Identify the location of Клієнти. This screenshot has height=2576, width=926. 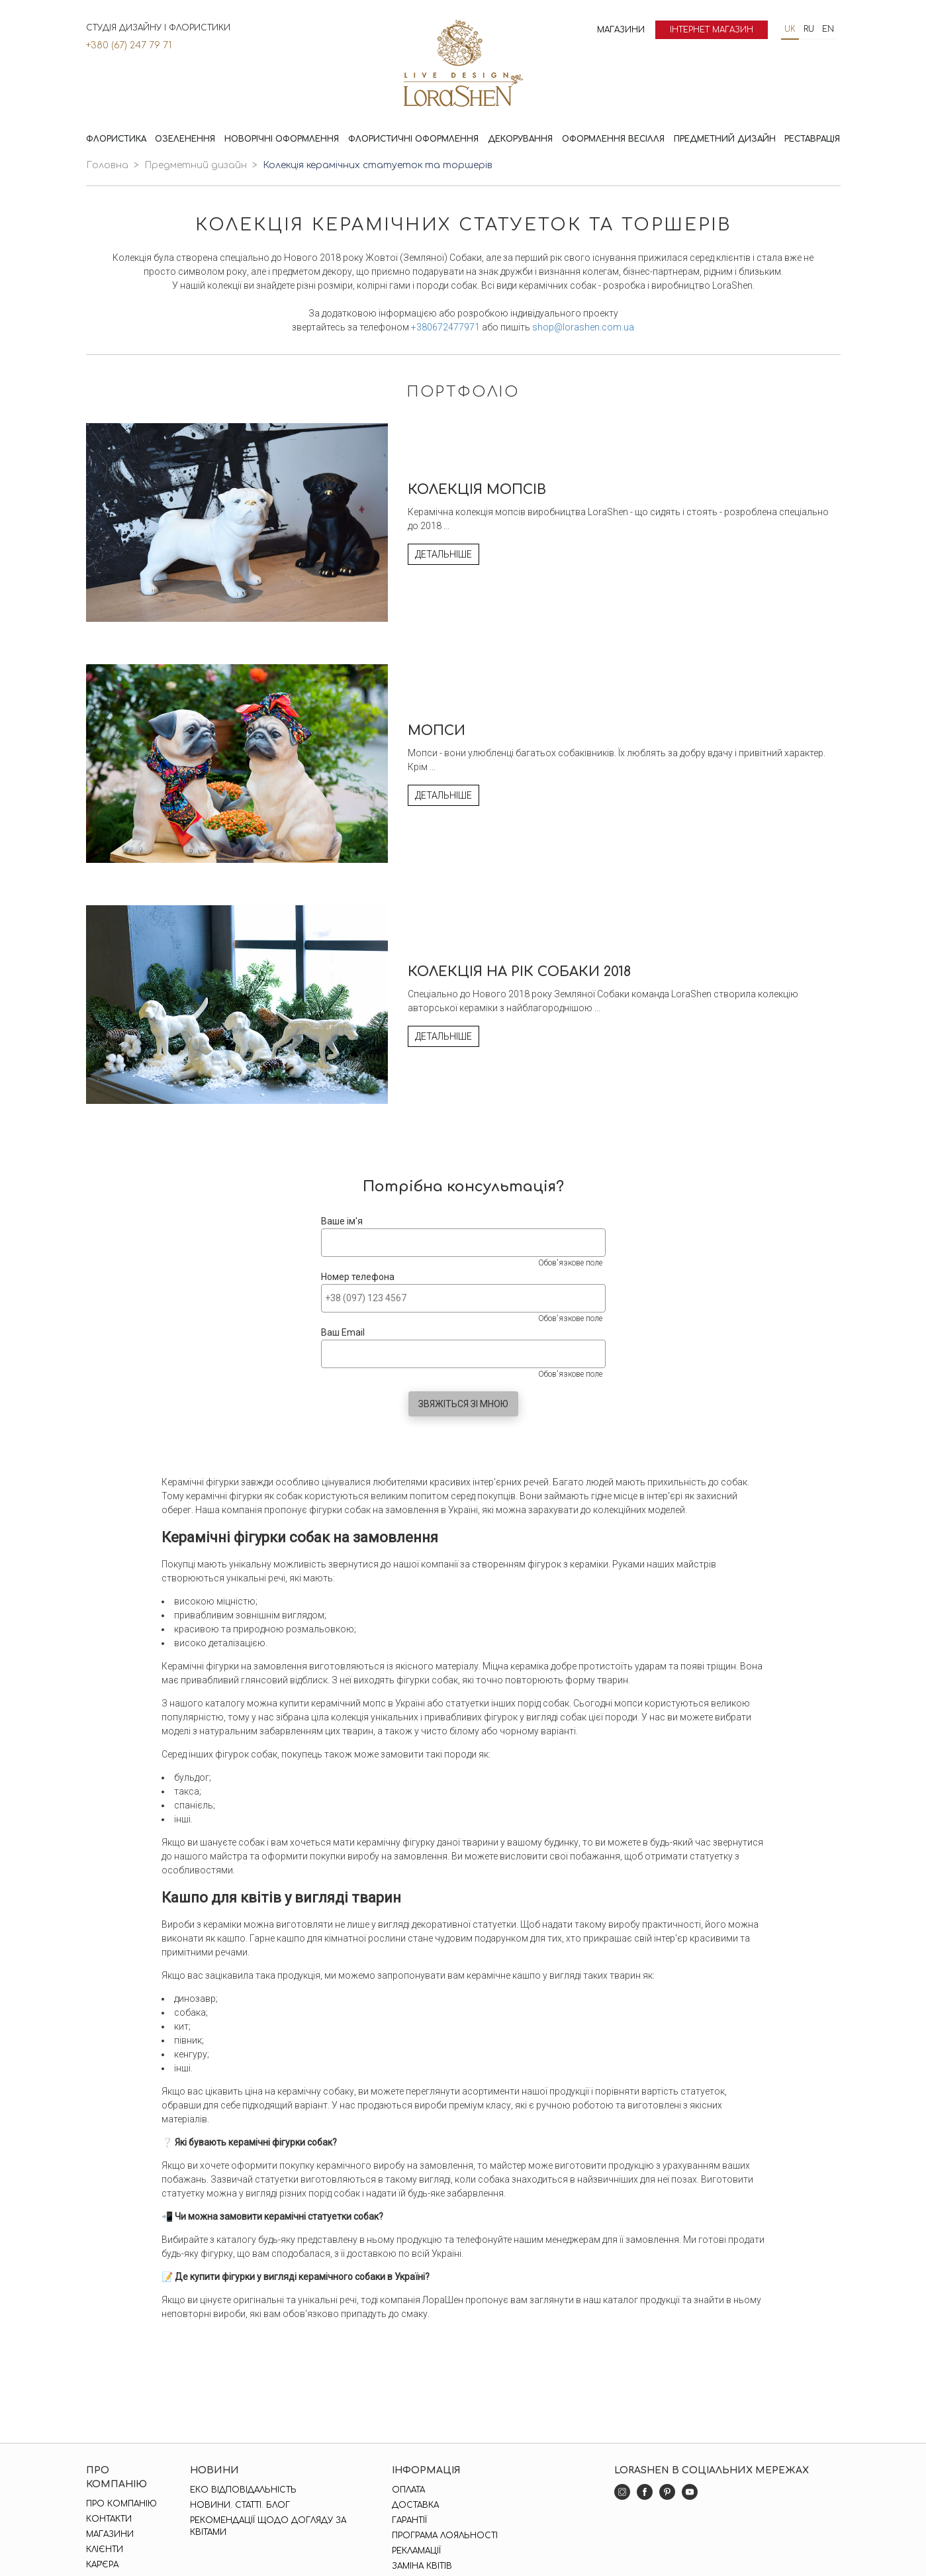
(104, 2549).